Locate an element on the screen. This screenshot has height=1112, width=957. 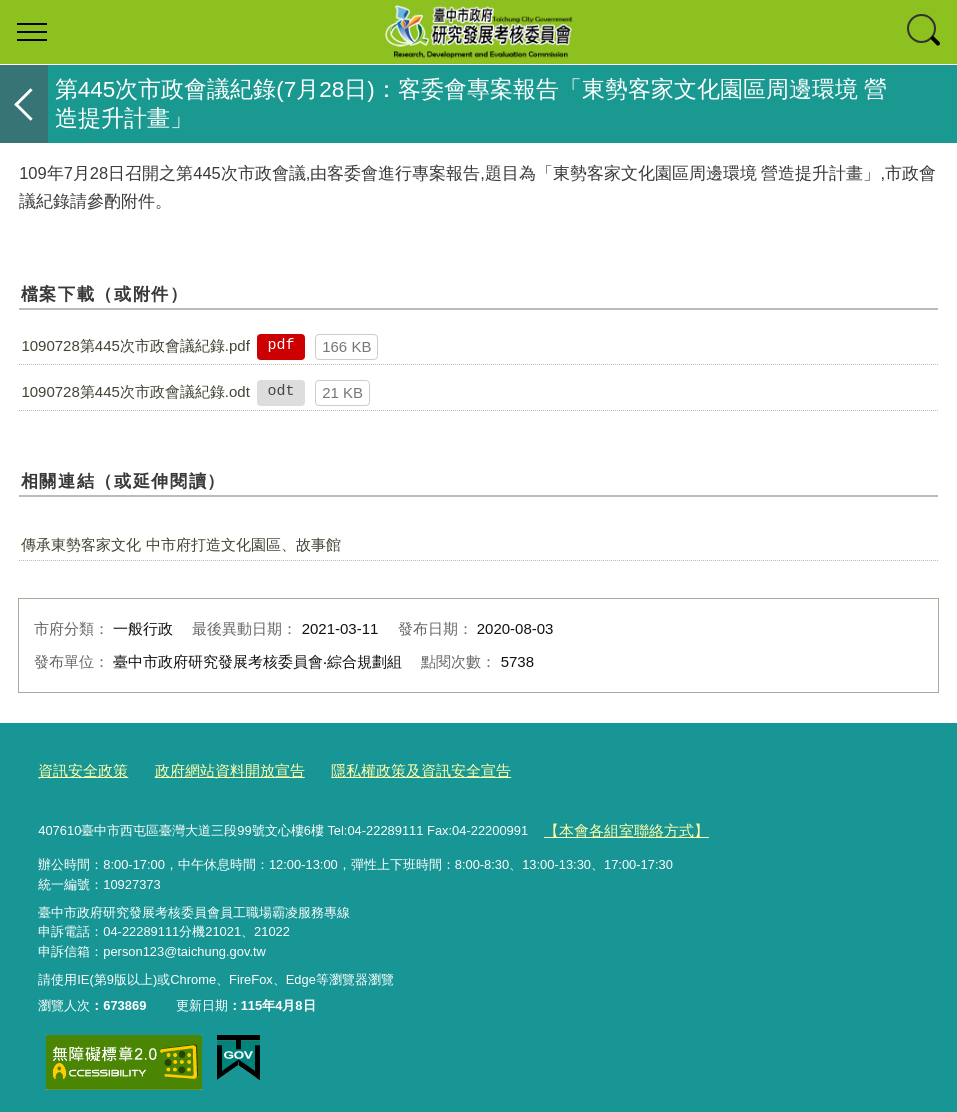
1090728第445次市政會議紀錄.odt is located at coordinates (135, 391).